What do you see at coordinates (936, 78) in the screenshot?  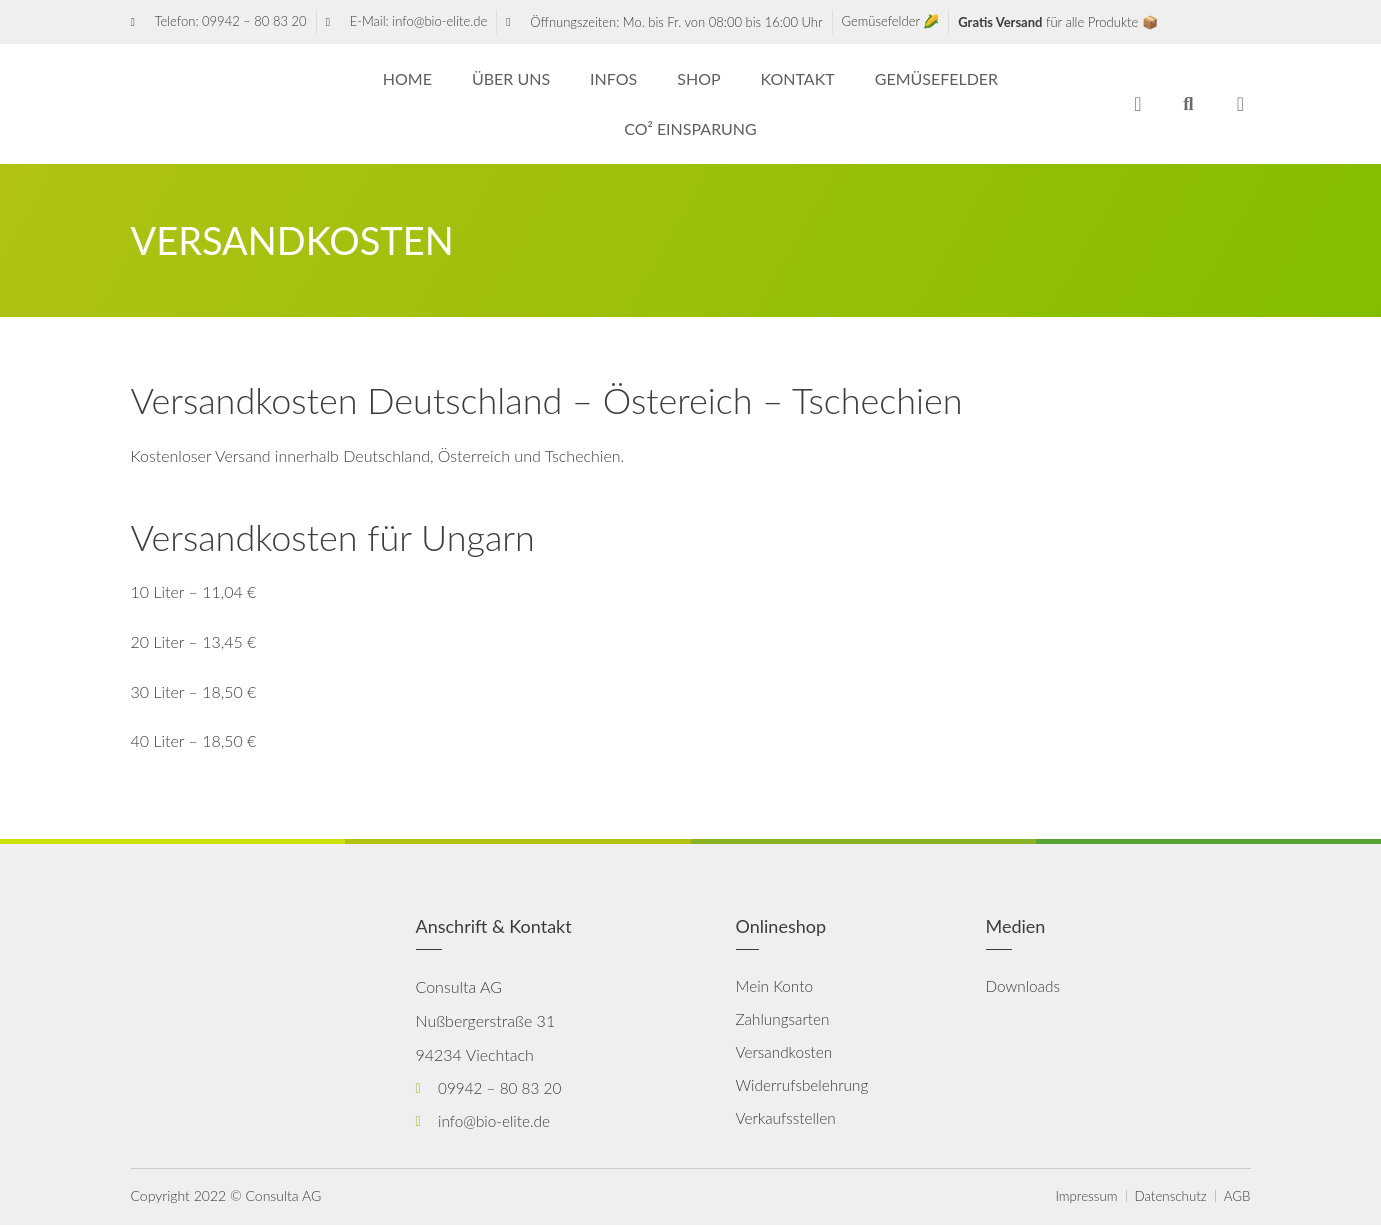 I see `Gemüsefelder` at bounding box center [936, 78].